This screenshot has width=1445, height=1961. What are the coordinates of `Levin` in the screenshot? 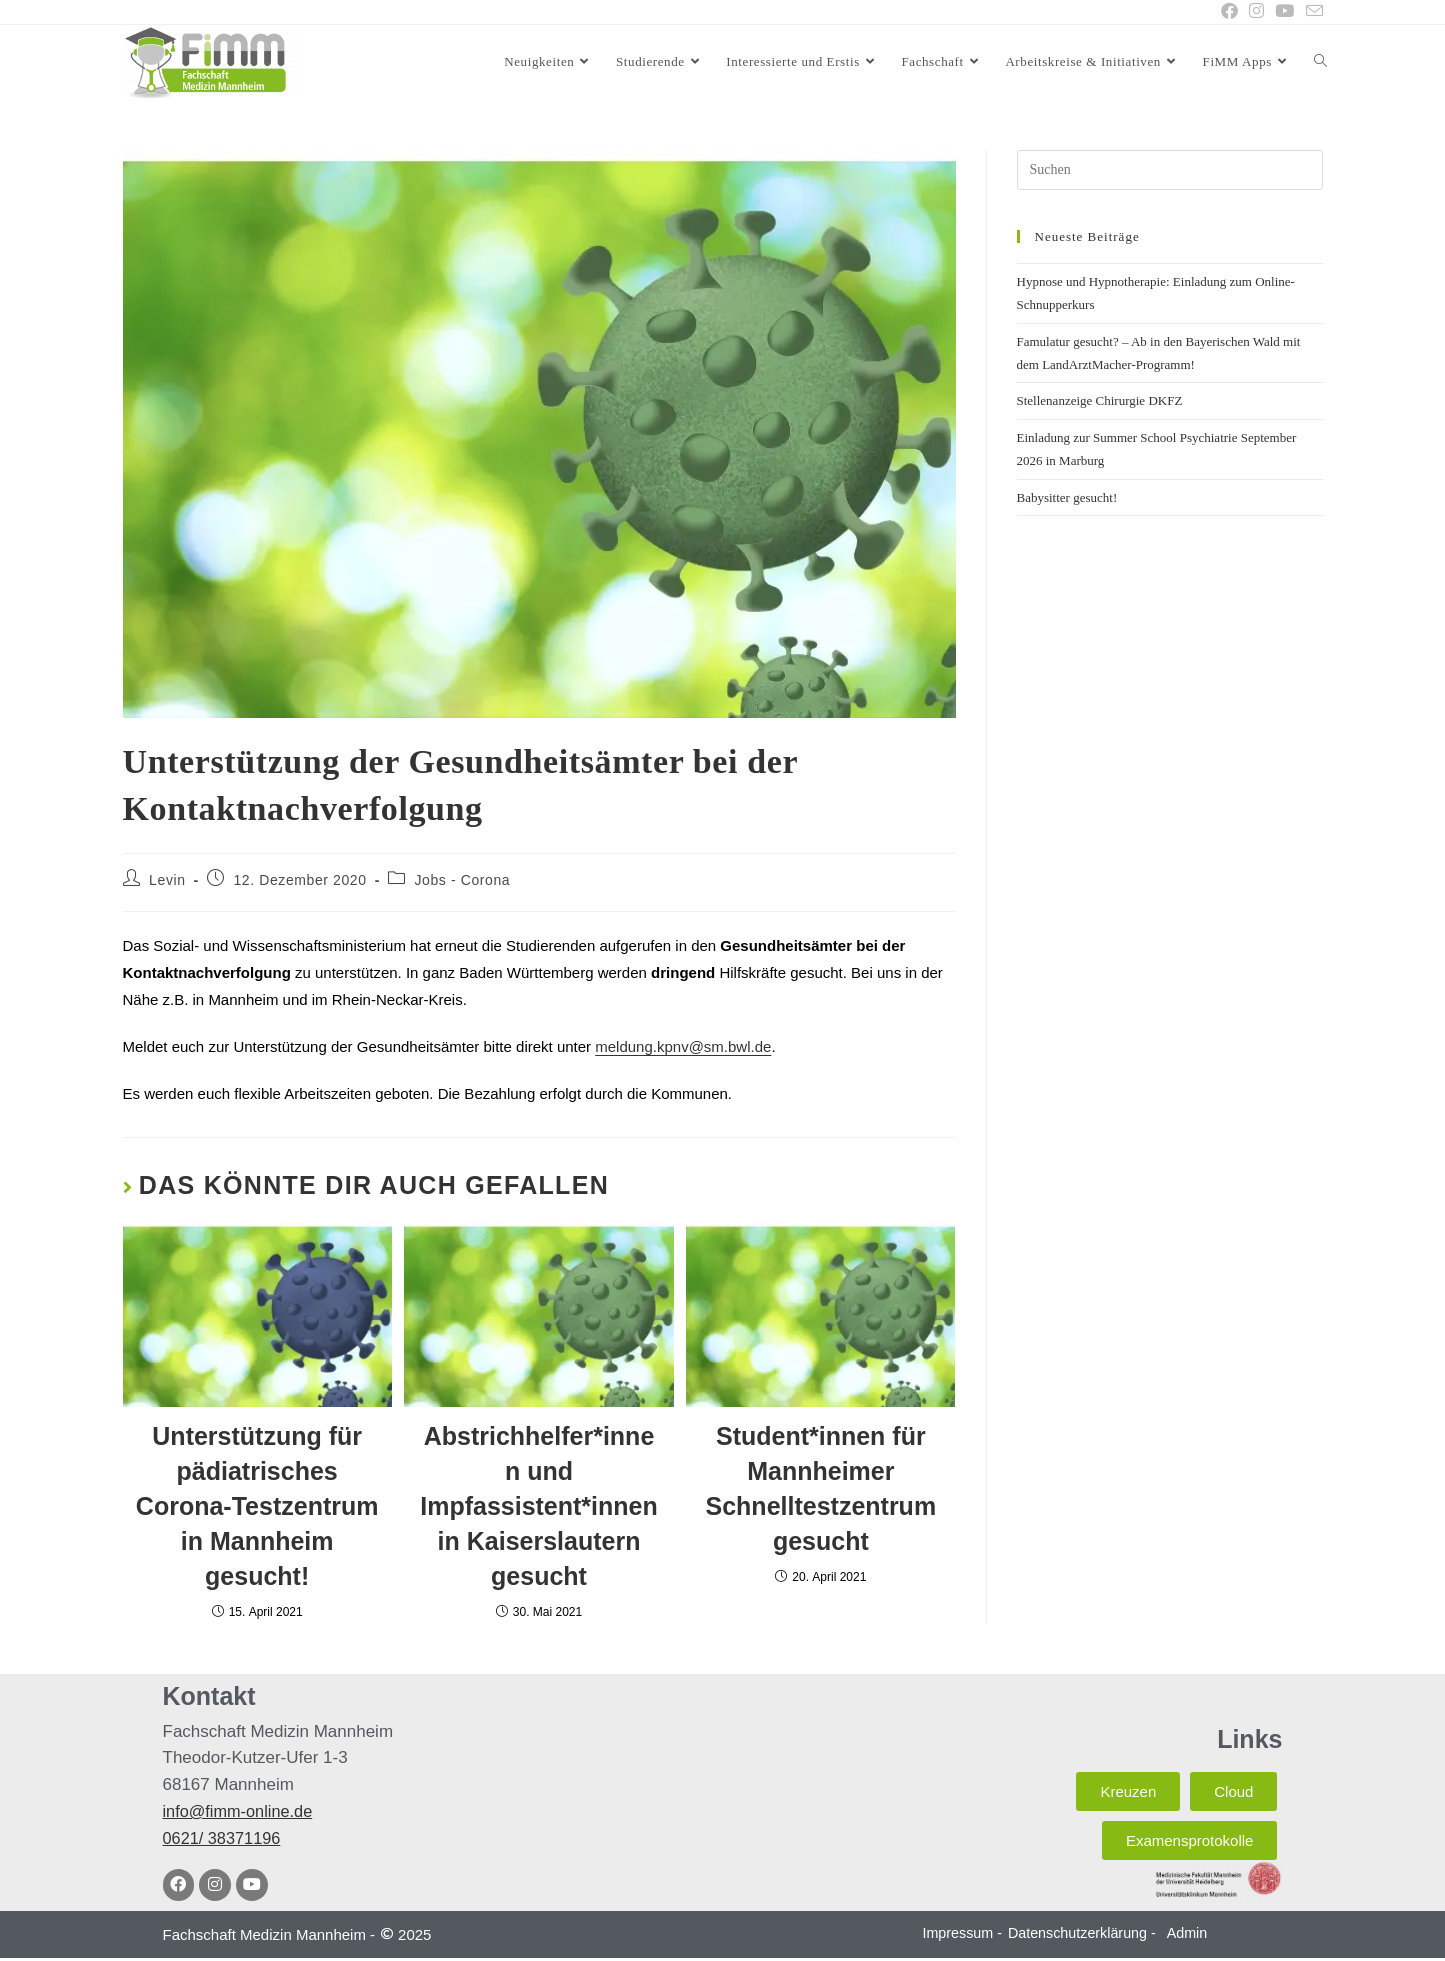 It's located at (167, 881).